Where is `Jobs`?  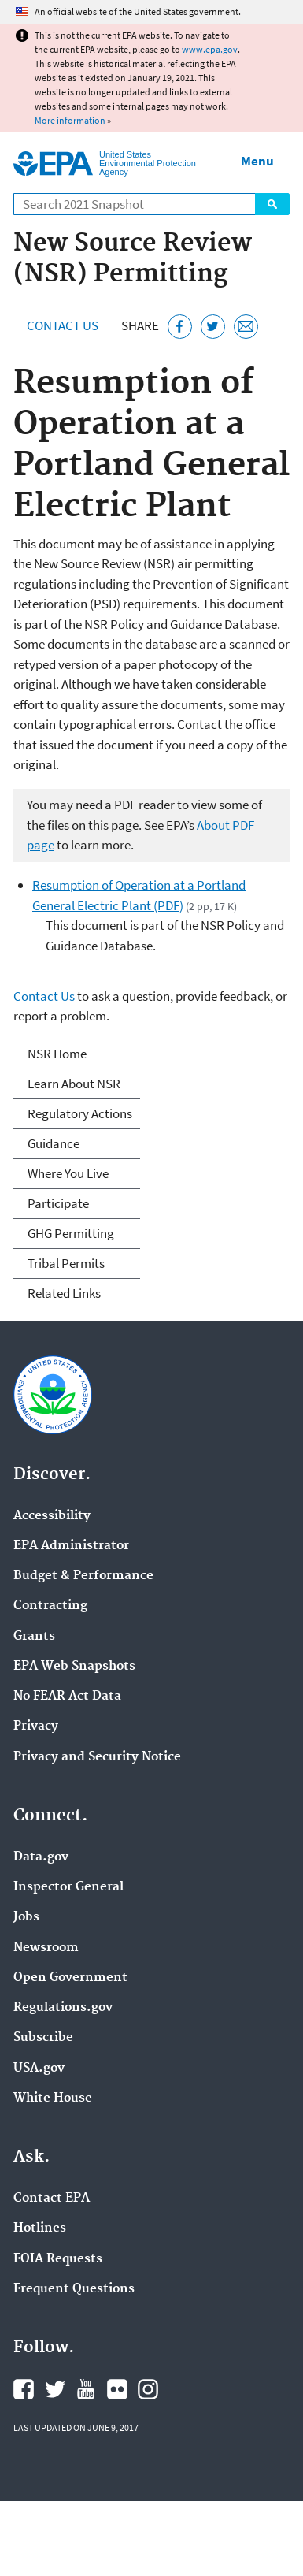 Jobs is located at coordinates (26, 1917).